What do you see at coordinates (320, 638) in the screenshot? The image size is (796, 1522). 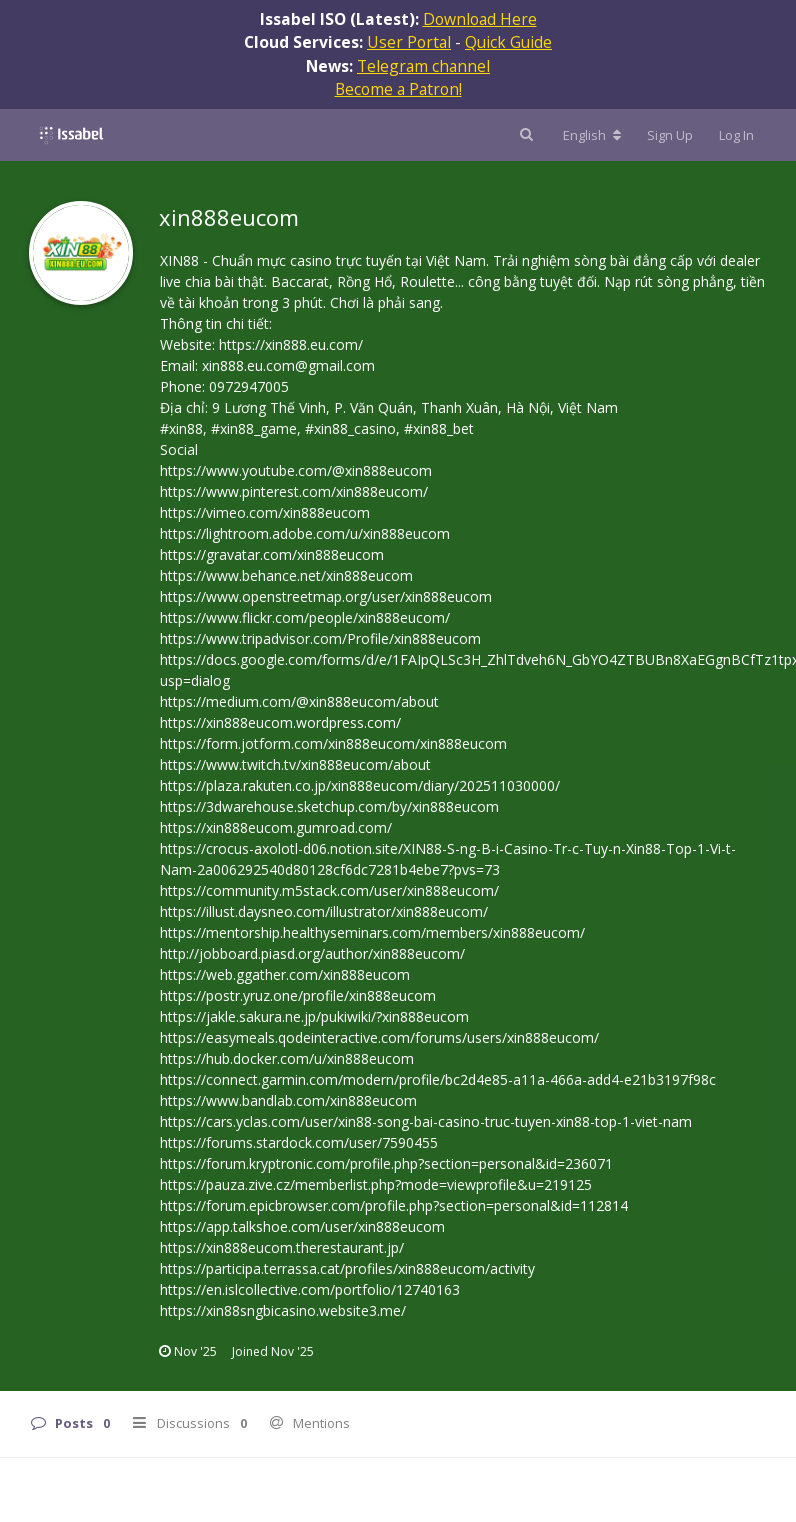 I see `https://www.tripadvisor.com/Profile/xin888eucom` at bounding box center [320, 638].